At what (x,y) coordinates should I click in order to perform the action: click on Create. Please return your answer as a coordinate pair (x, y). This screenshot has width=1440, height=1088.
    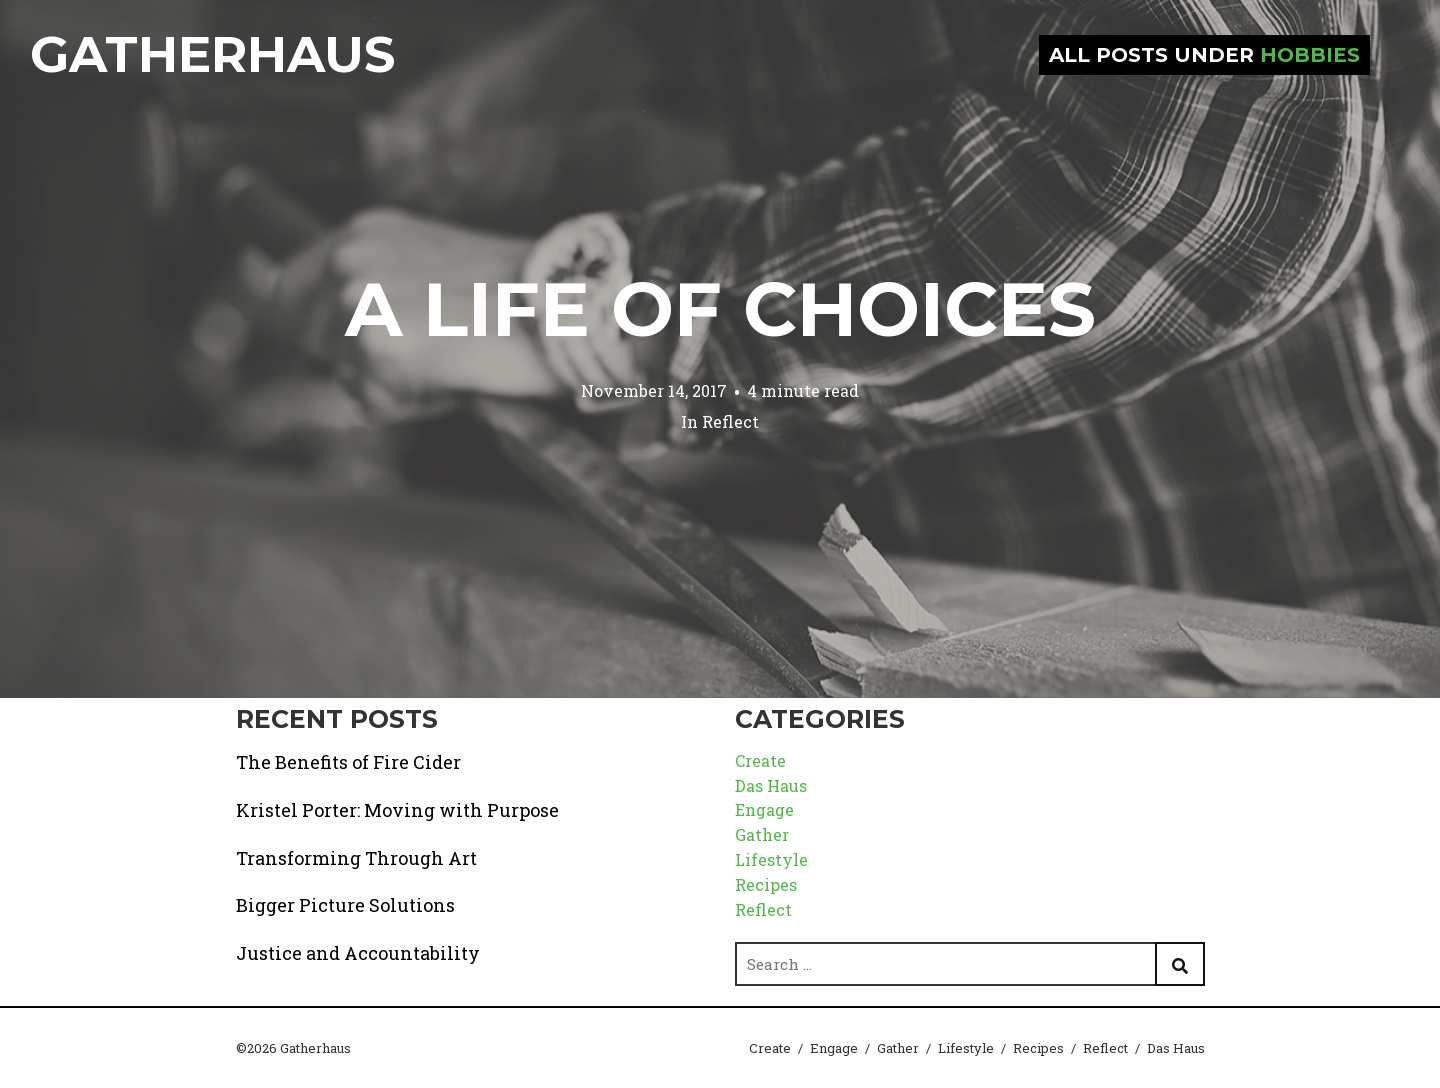
    Looking at the image, I should click on (760, 760).